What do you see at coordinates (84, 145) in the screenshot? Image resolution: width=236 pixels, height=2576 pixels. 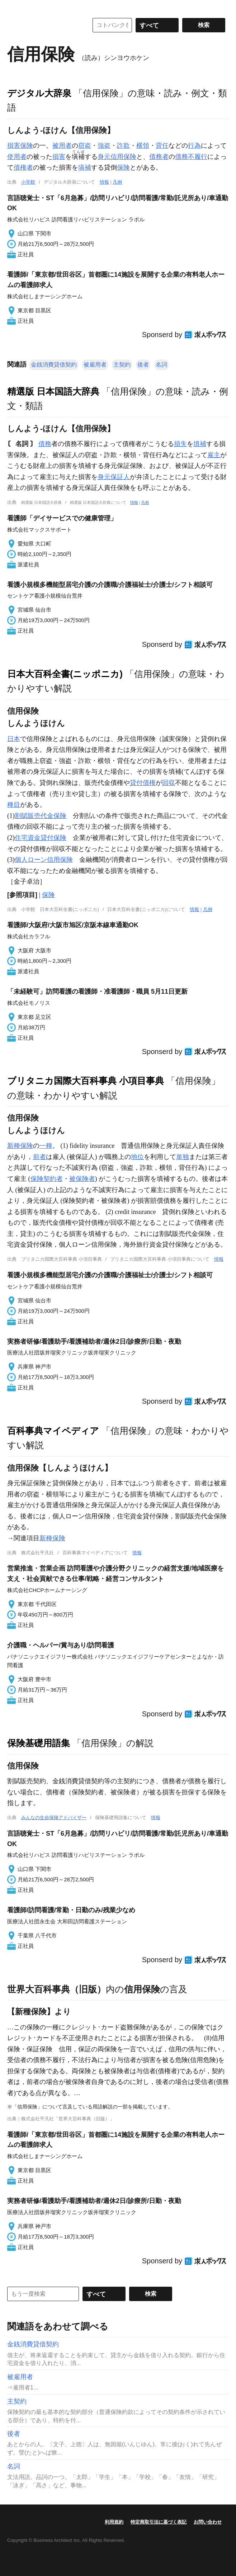 I see `窃盗` at bounding box center [84, 145].